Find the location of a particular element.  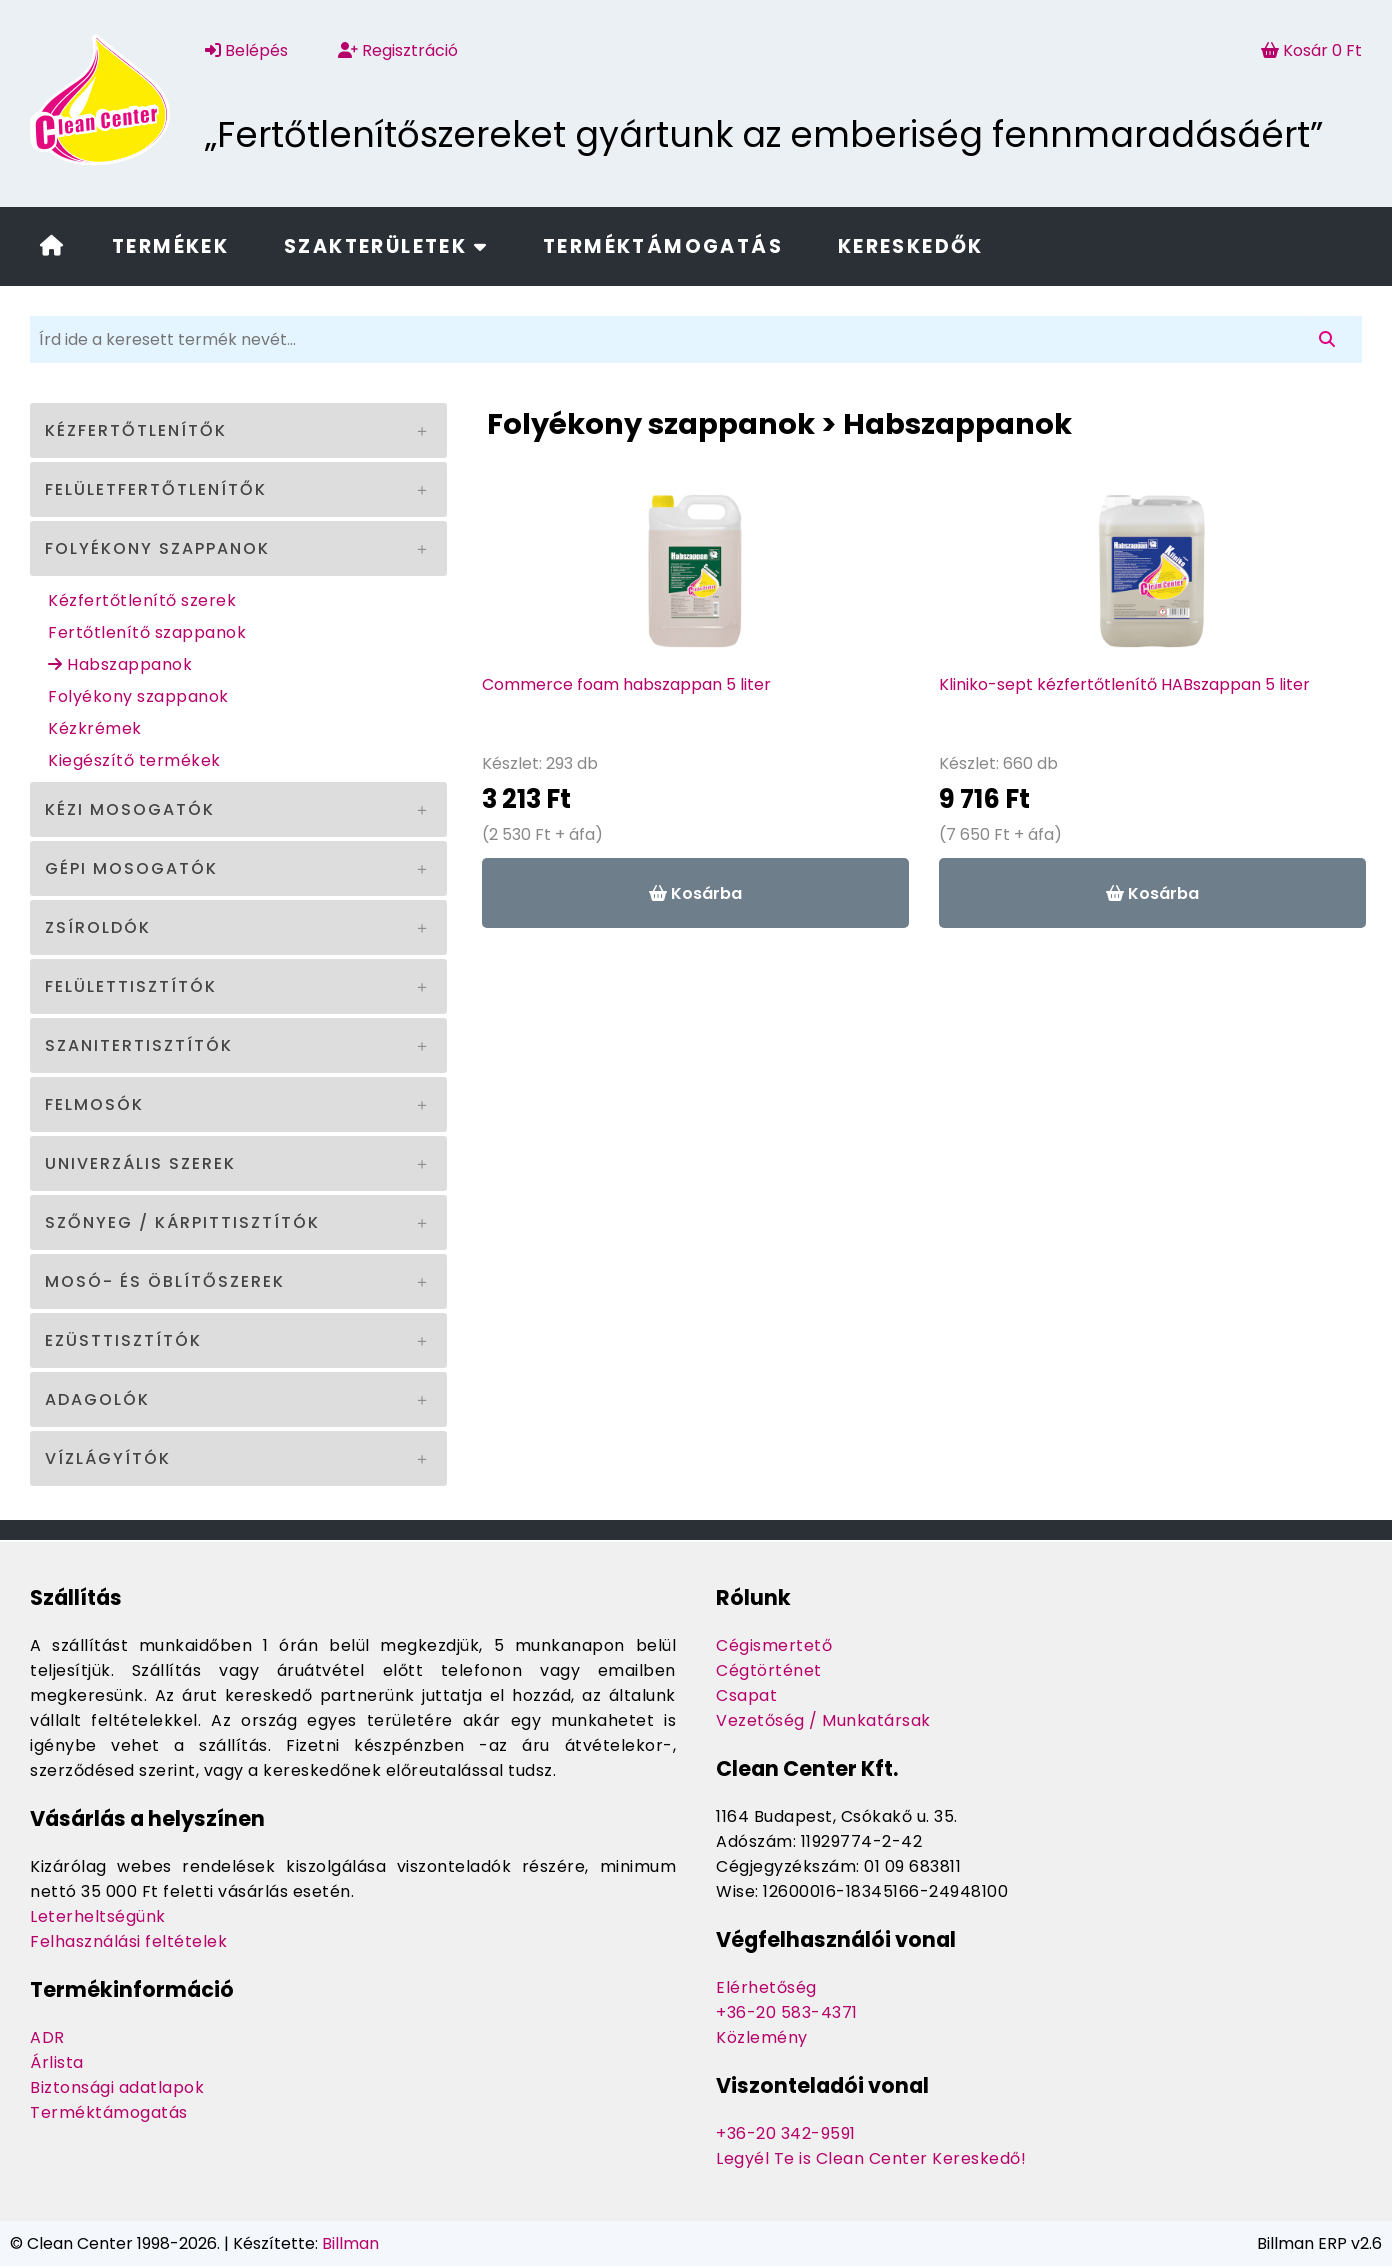

Billman is located at coordinates (350, 2243).